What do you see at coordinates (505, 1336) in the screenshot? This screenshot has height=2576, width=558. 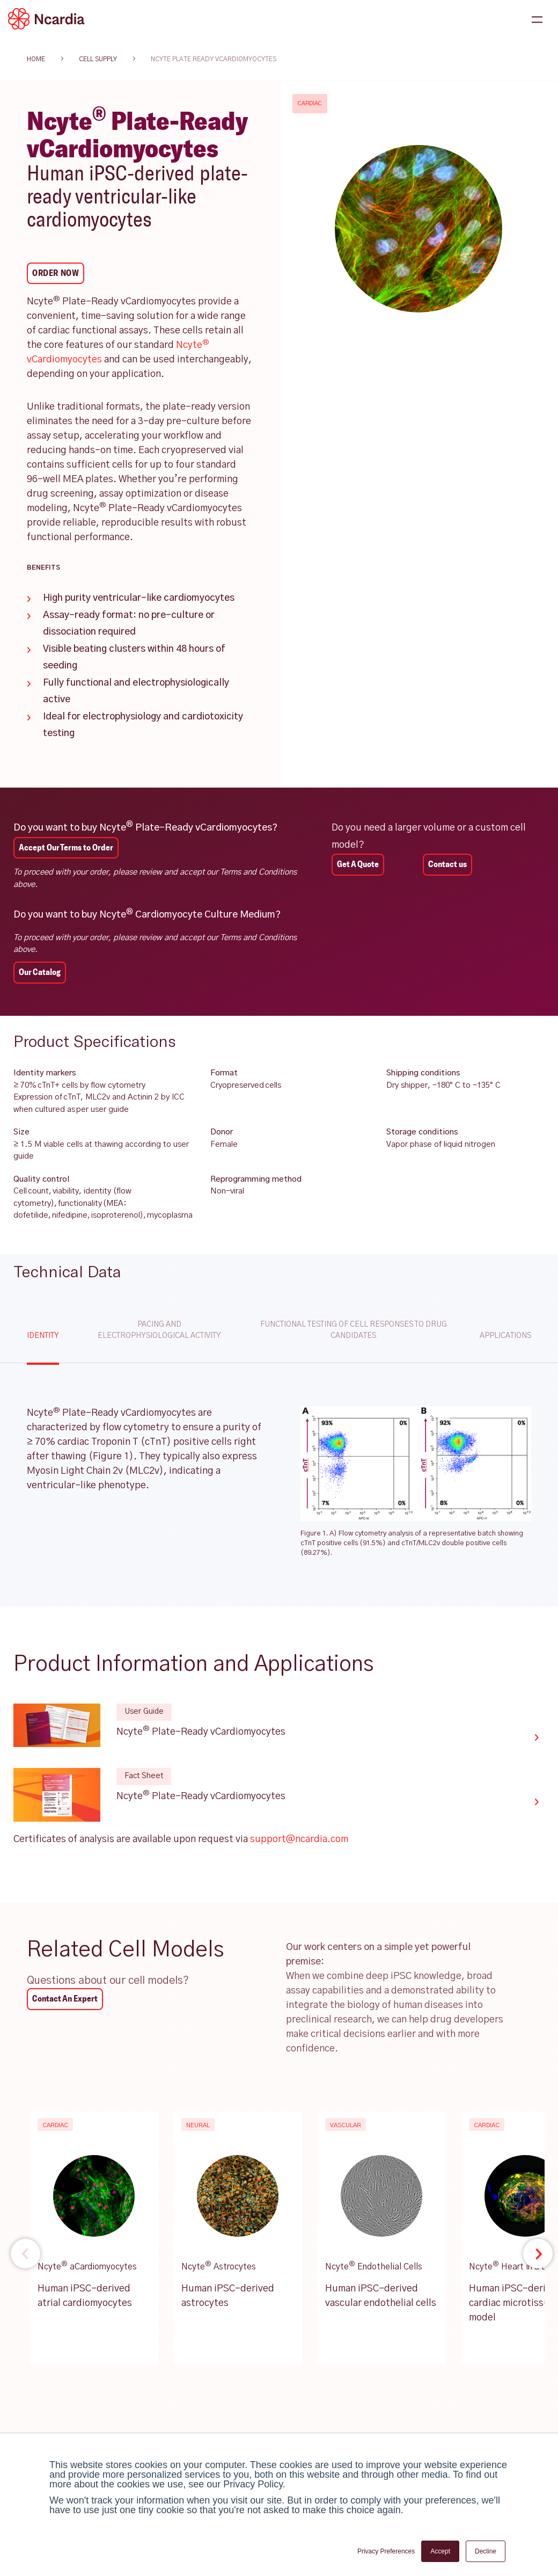 I see `Applications` at bounding box center [505, 1336].